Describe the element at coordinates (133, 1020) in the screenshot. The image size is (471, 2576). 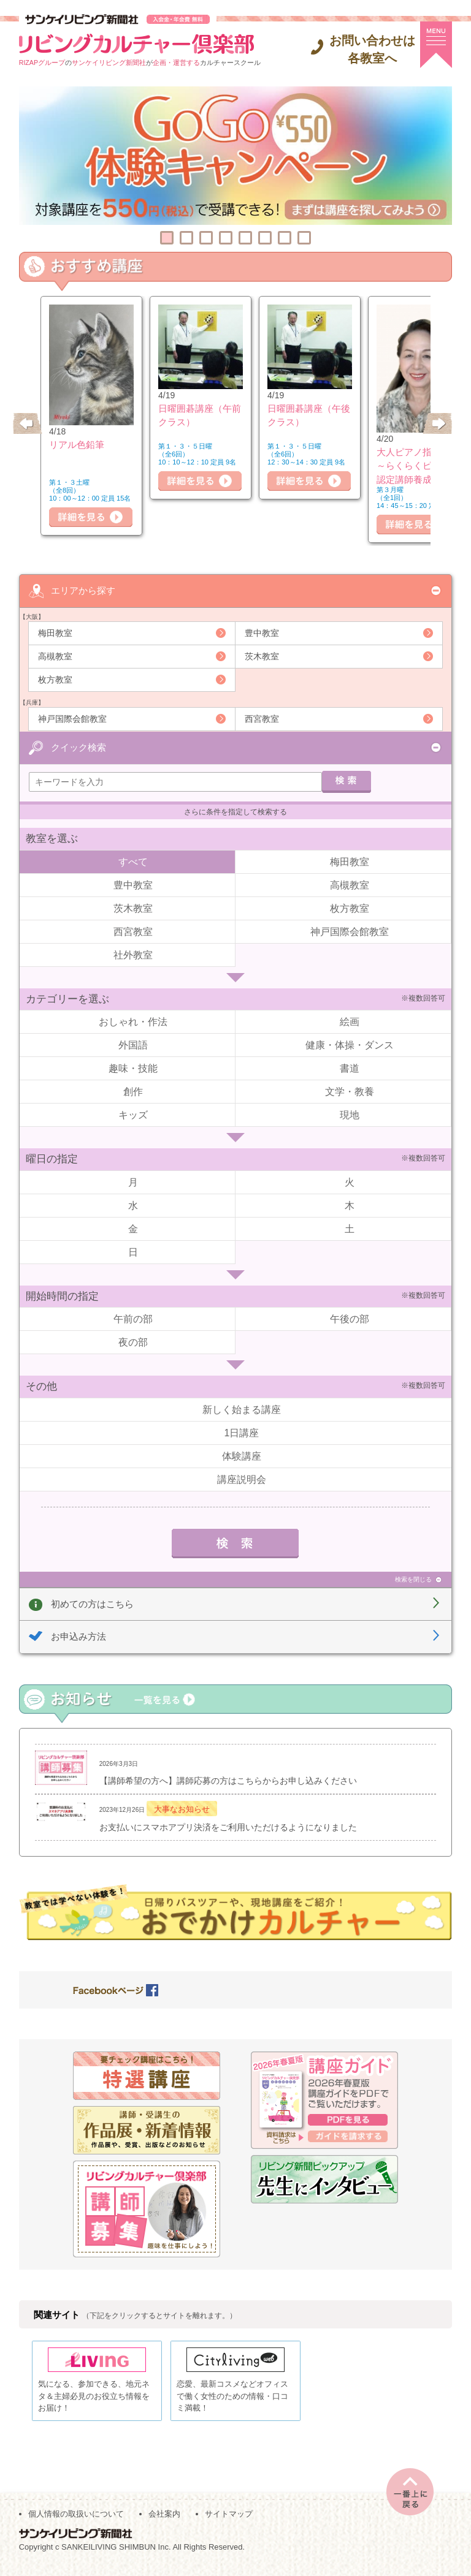
I see `おしゃれ・作法` at that location.